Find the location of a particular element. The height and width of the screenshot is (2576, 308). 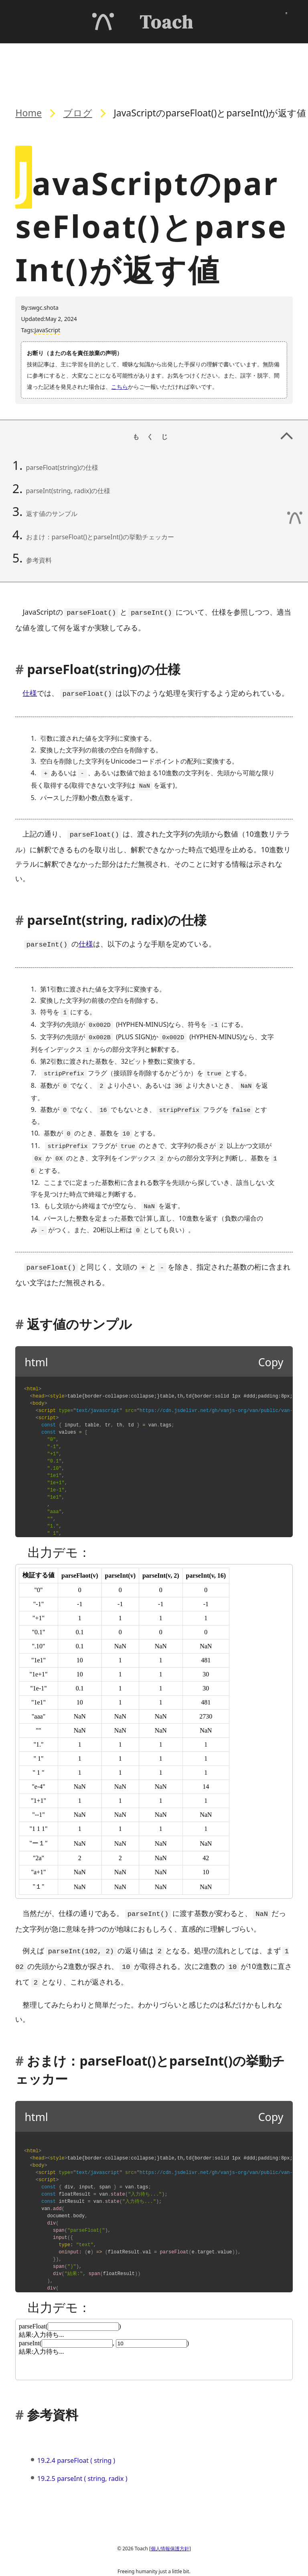

[メニューを開く] is located at coordinates (286, 21).